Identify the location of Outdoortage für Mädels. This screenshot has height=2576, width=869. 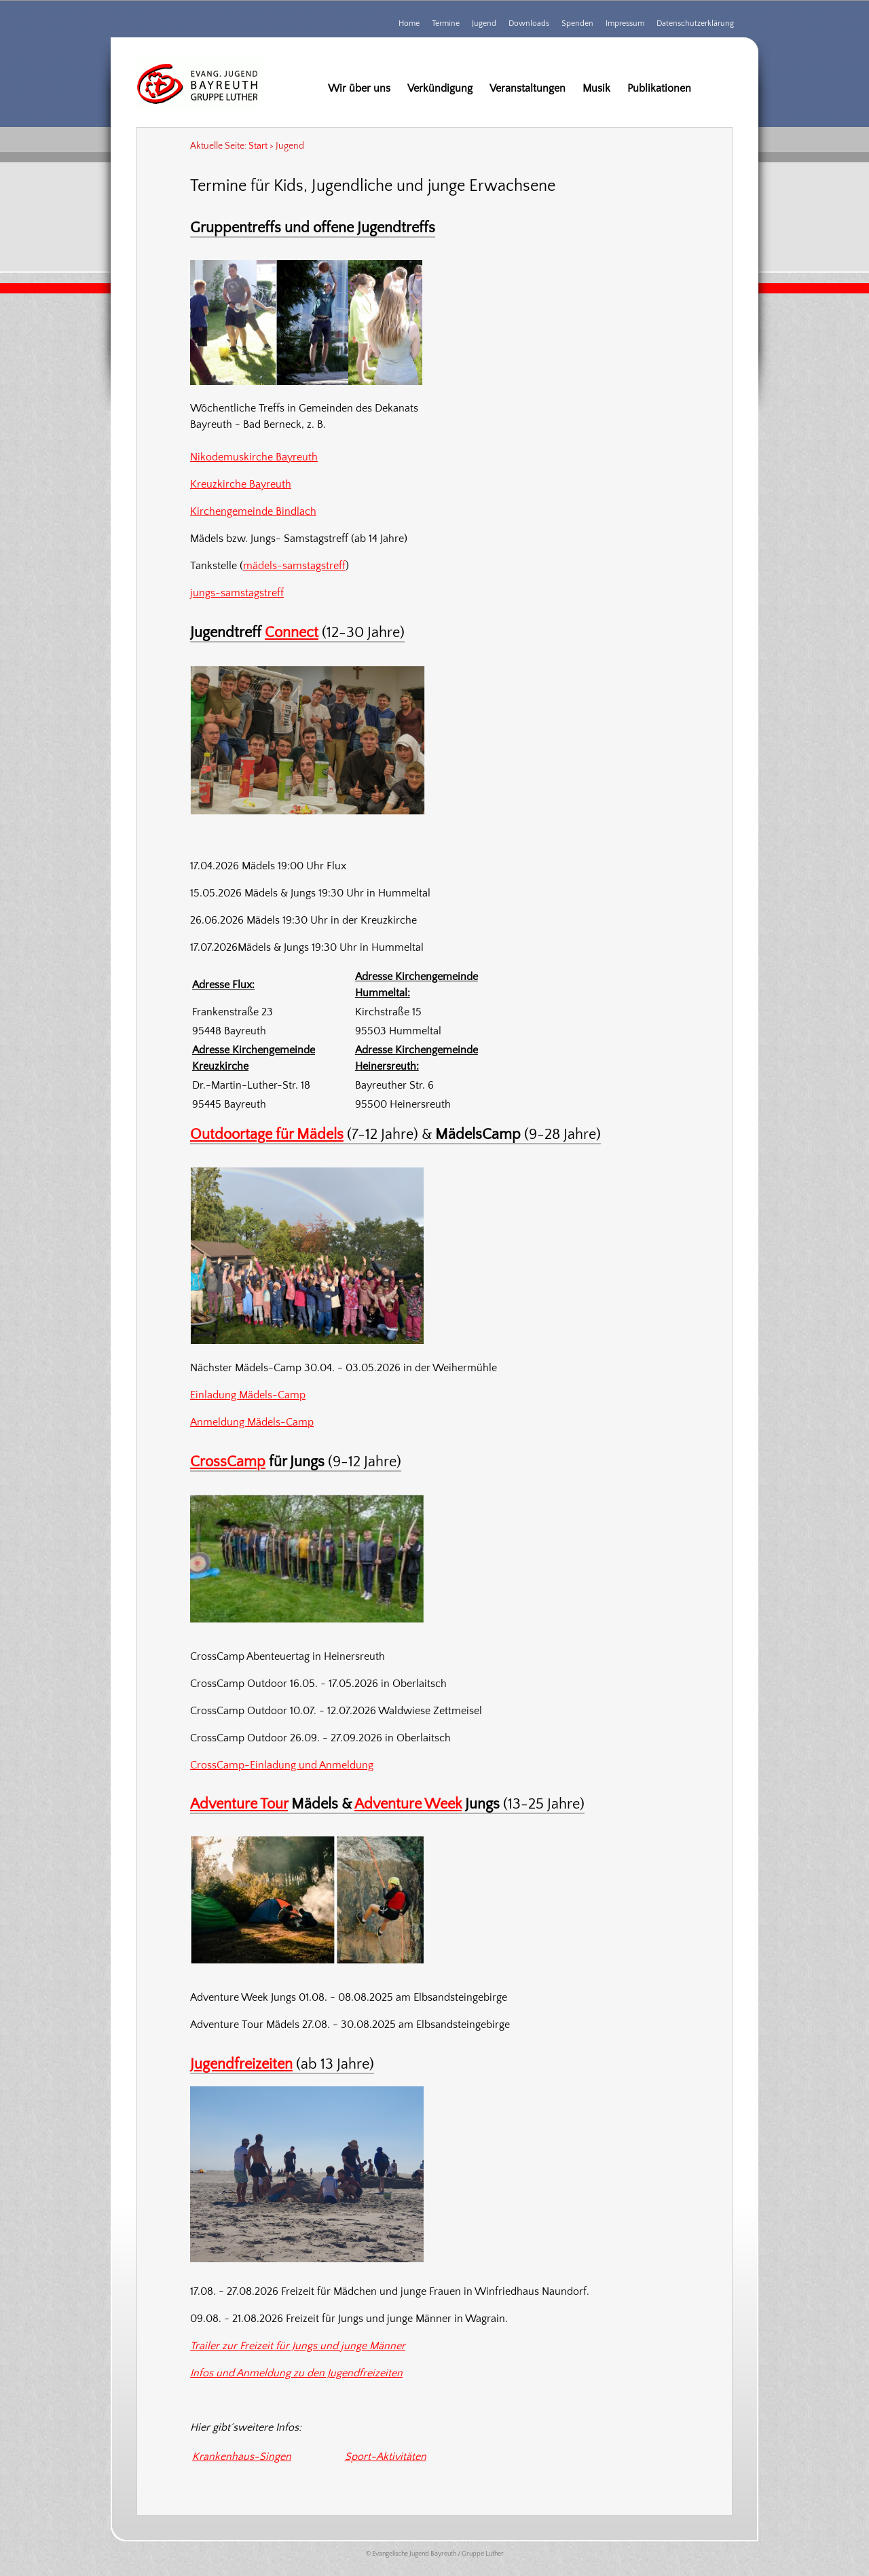
(267, 1134).